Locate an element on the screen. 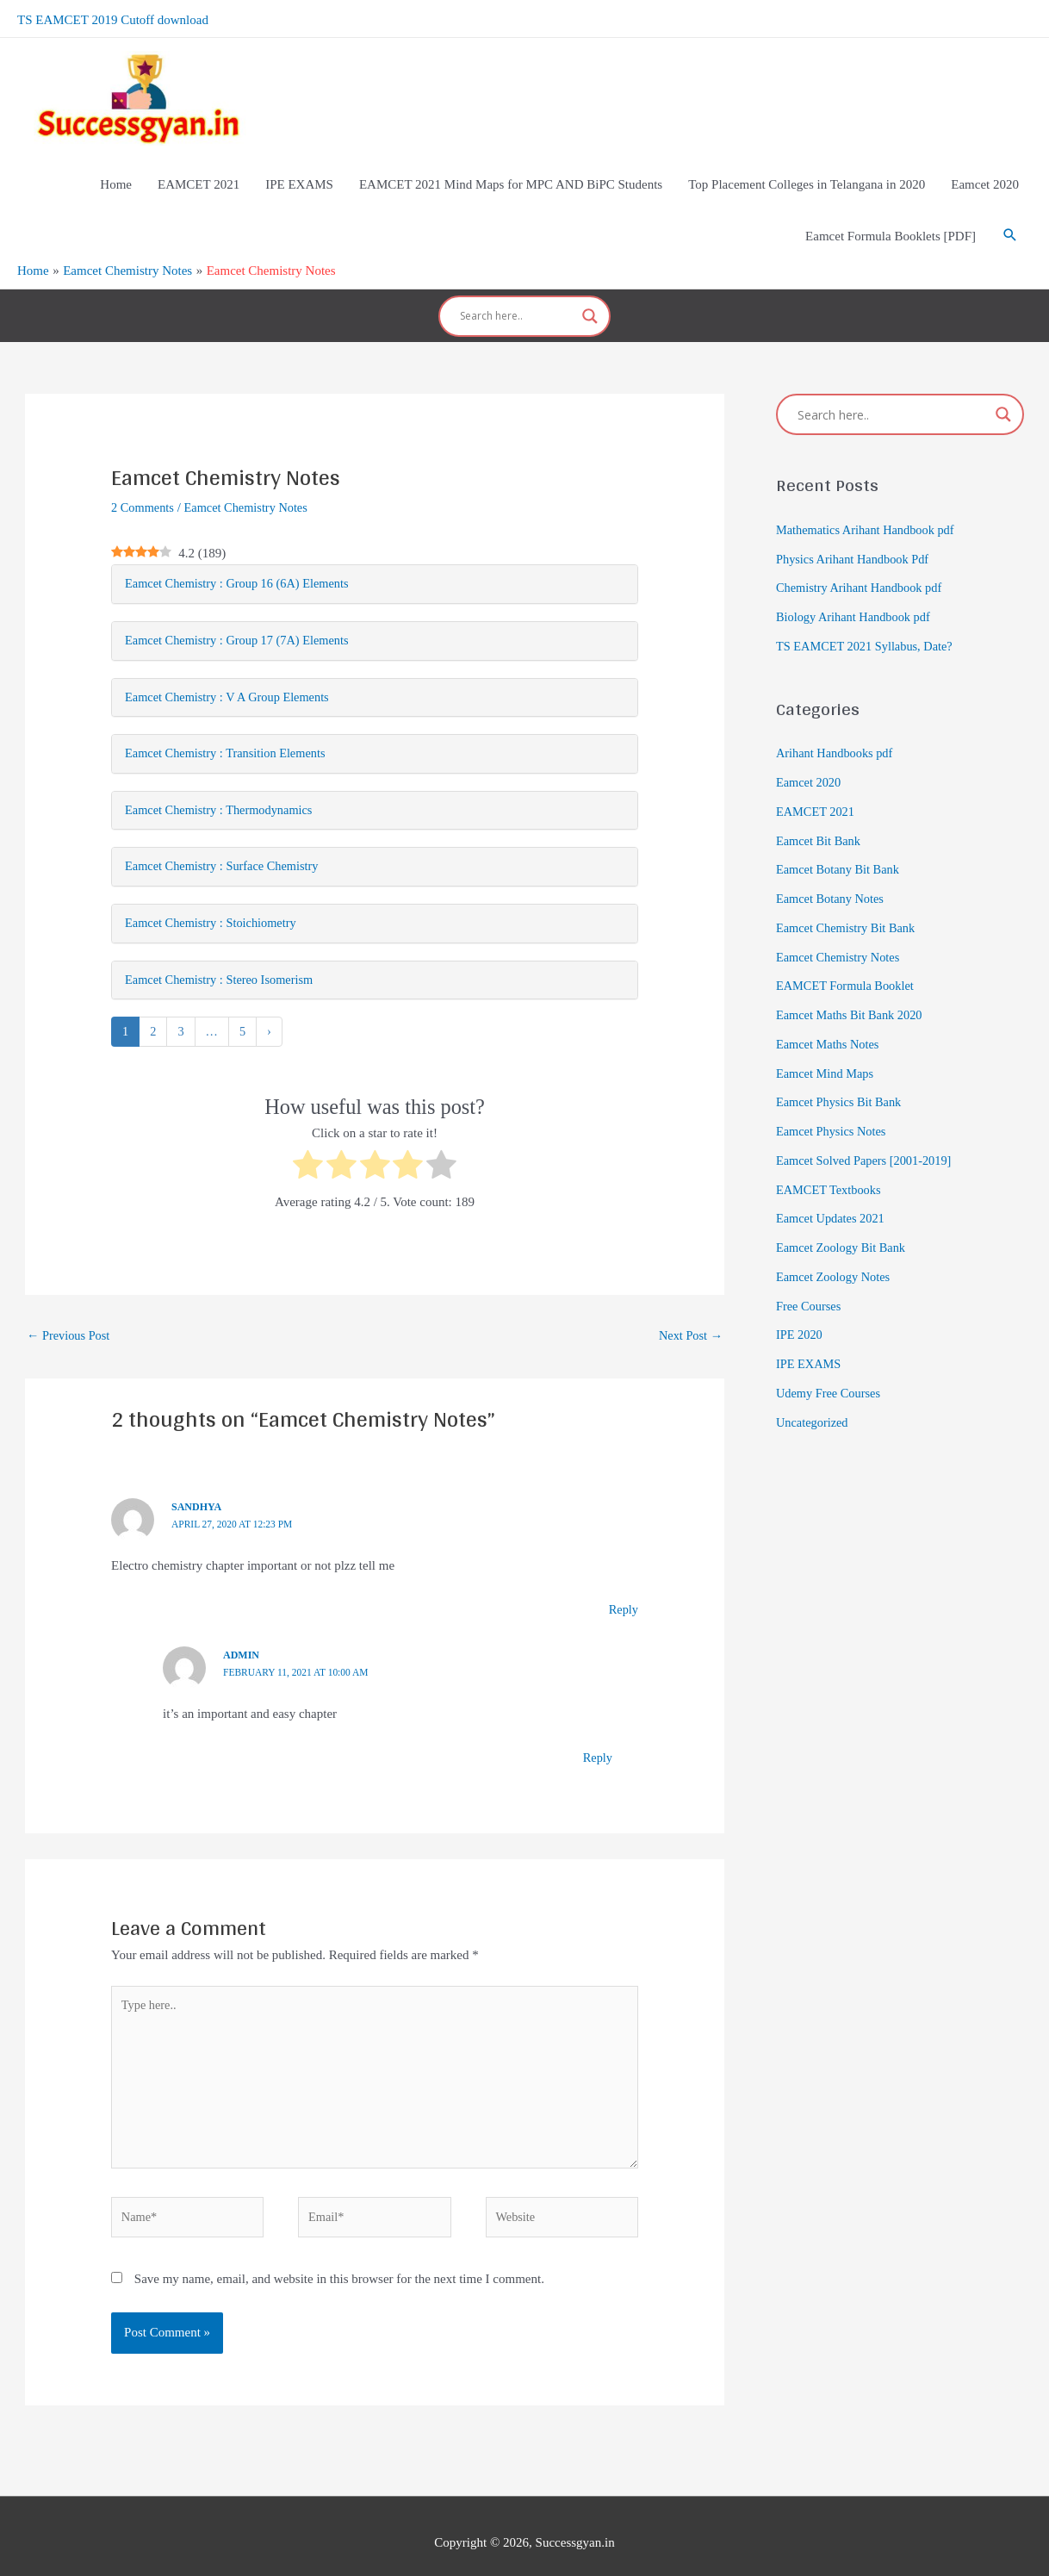 The width and height of the screenshot is (1049, 2576). Eamcet Chemistry : Group 16 (6A) Elements is located at coordinates (242, 550).